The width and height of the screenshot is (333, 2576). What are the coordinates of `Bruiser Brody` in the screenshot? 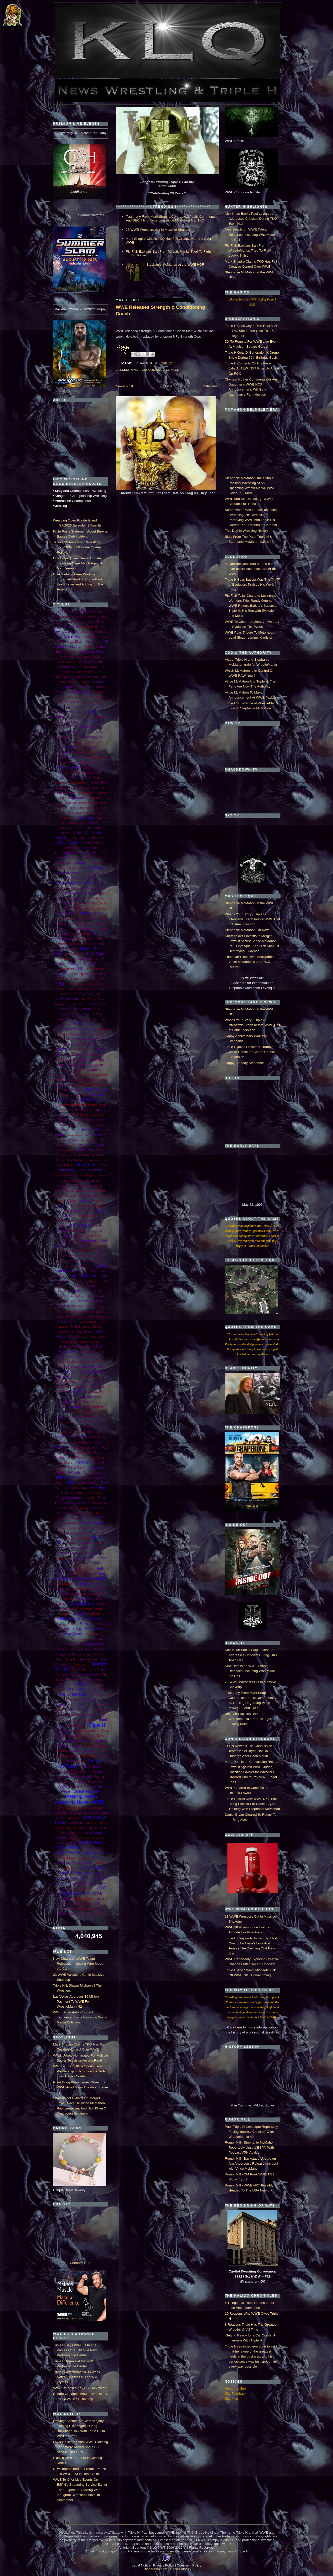 It's located at (92, 772).